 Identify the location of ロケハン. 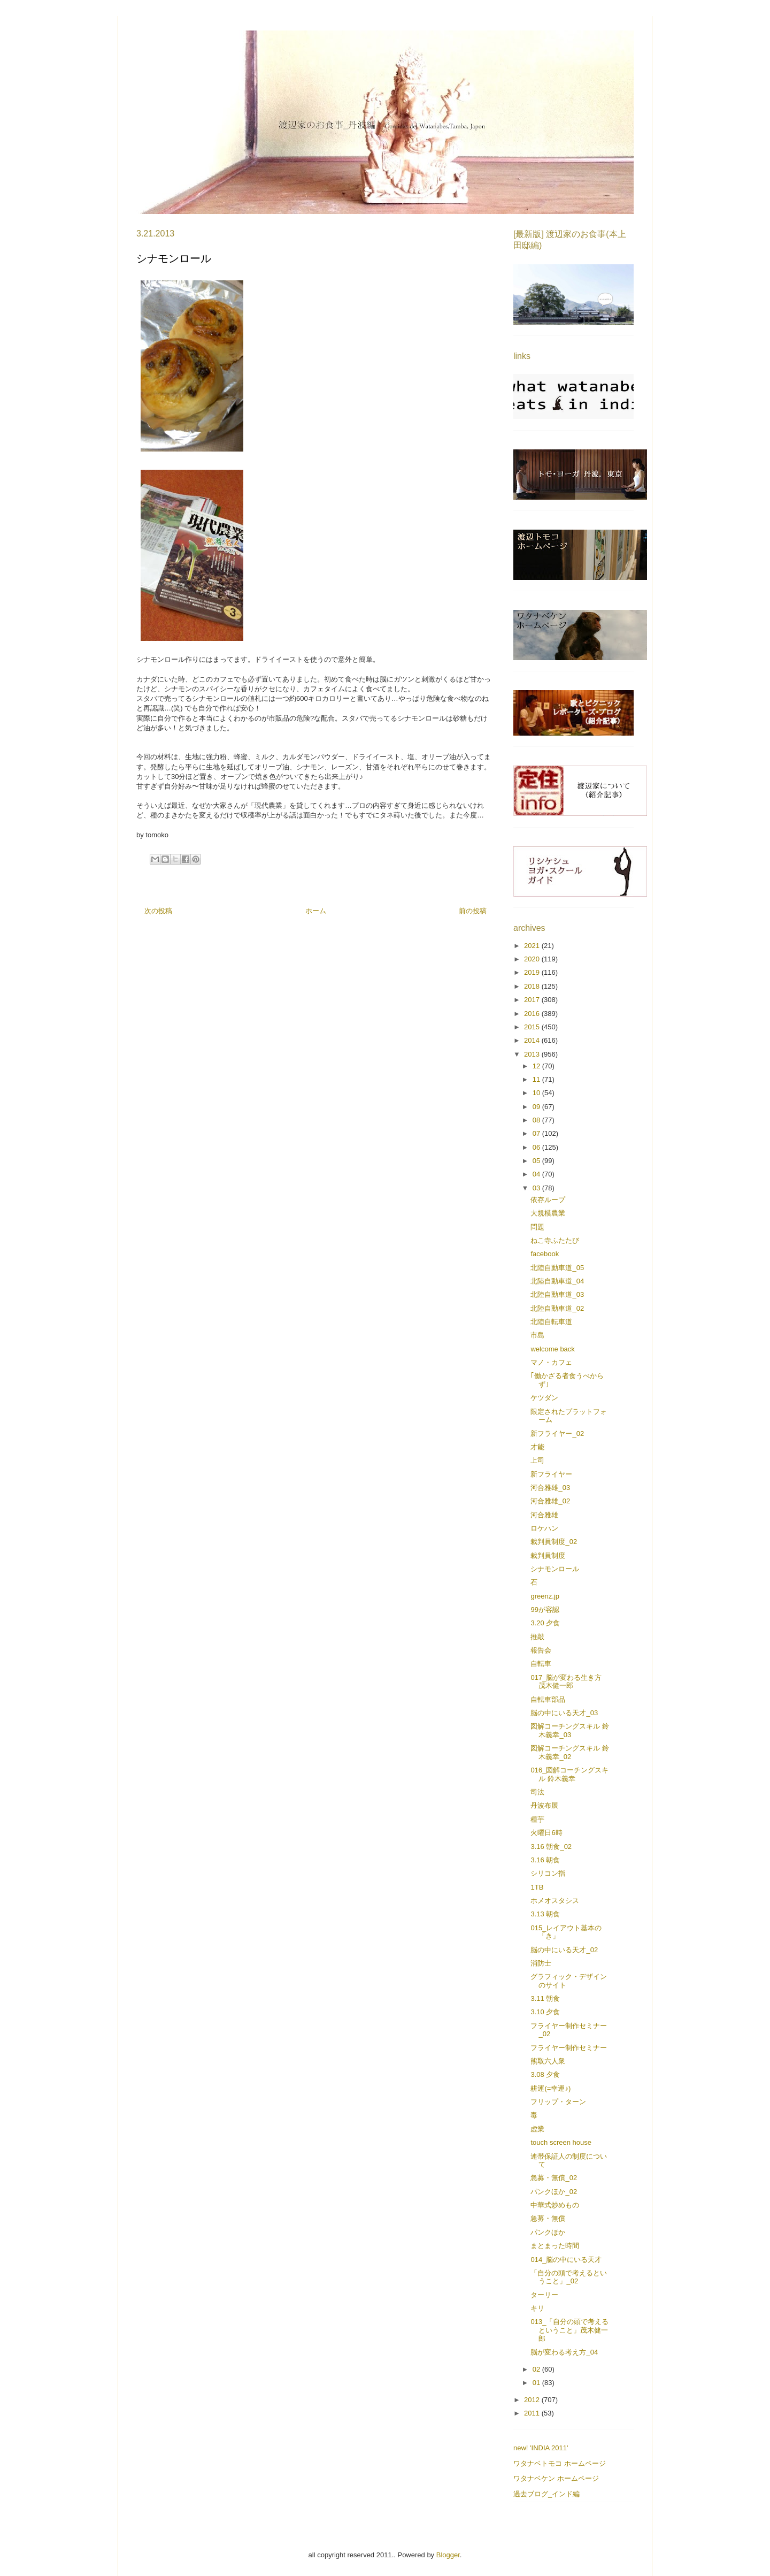
(544, 1528).